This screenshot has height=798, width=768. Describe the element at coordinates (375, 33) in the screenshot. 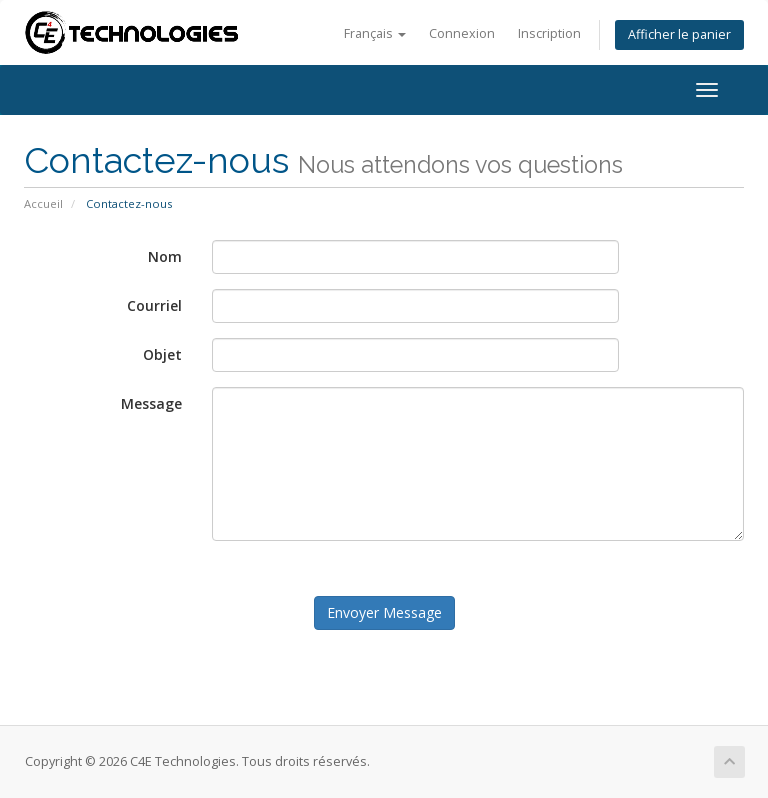

I see `Français` at that location.